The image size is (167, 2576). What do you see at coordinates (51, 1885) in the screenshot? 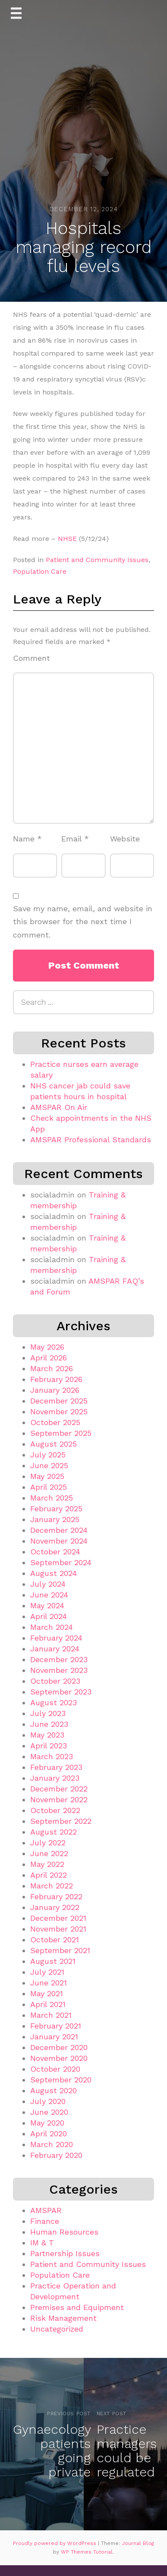
I see `March 2022` at bounding box center [51, 1885].